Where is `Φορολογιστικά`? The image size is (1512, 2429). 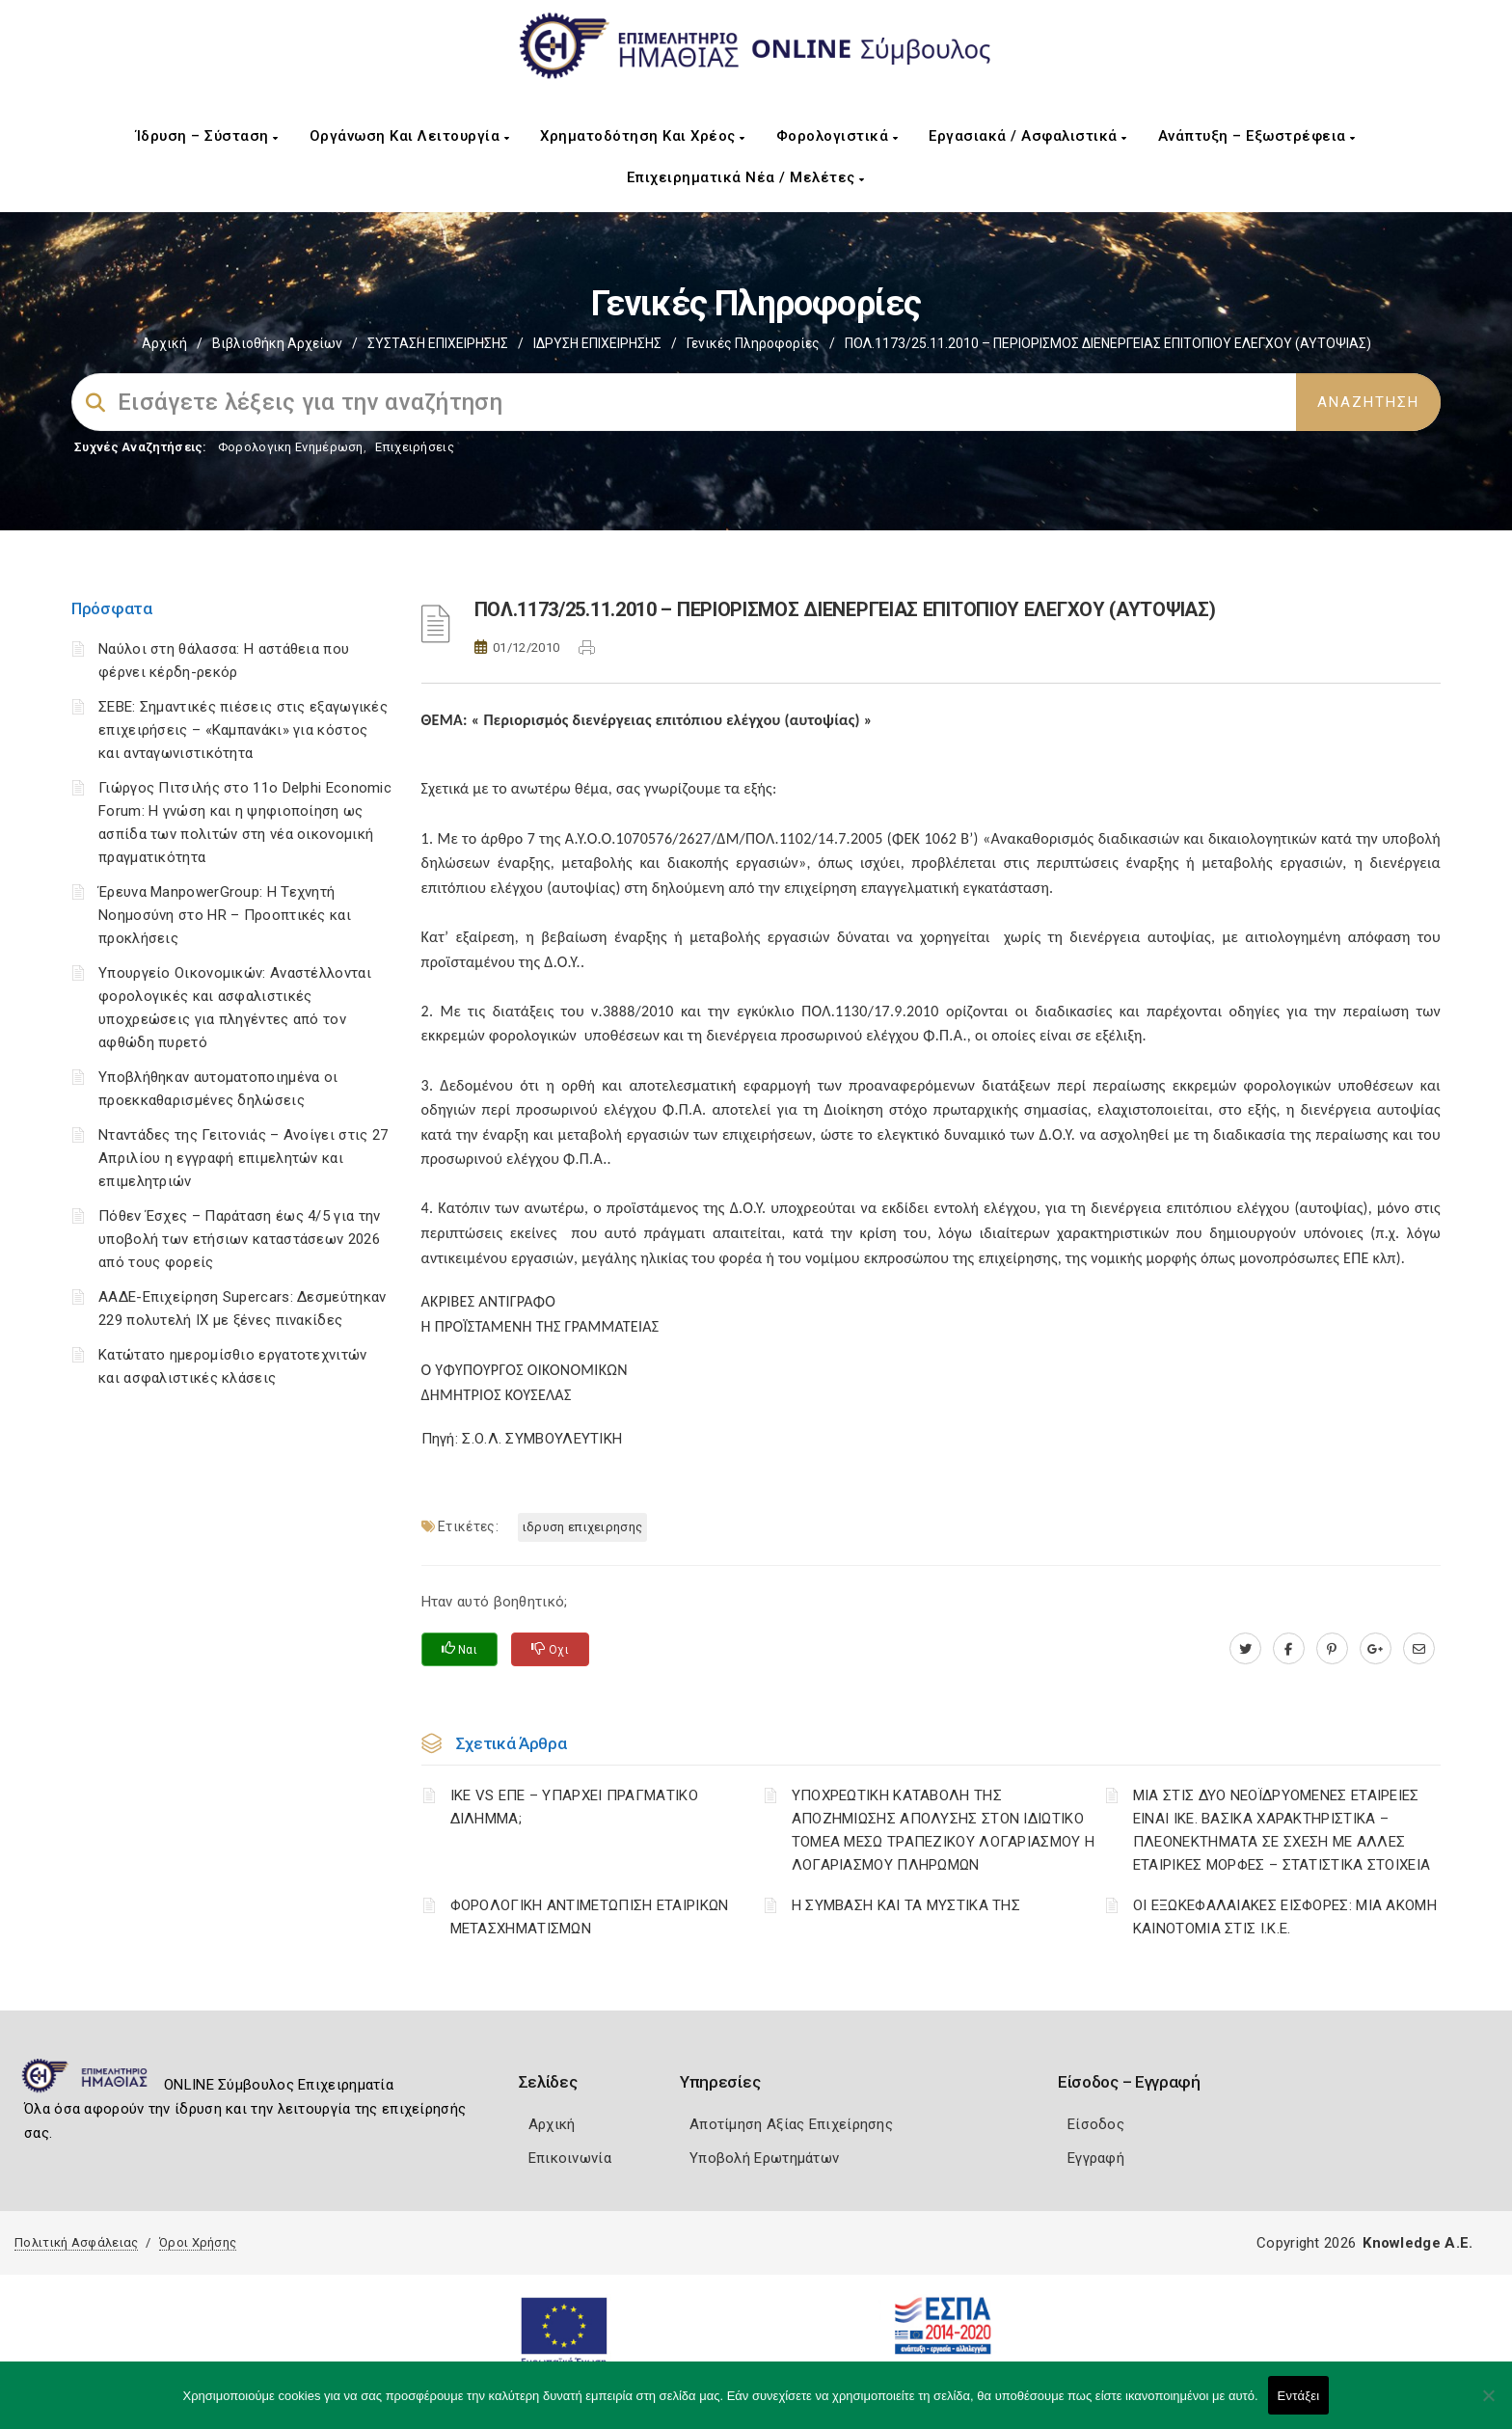
Φορολογιστικά is located at coordinates (837, 136).